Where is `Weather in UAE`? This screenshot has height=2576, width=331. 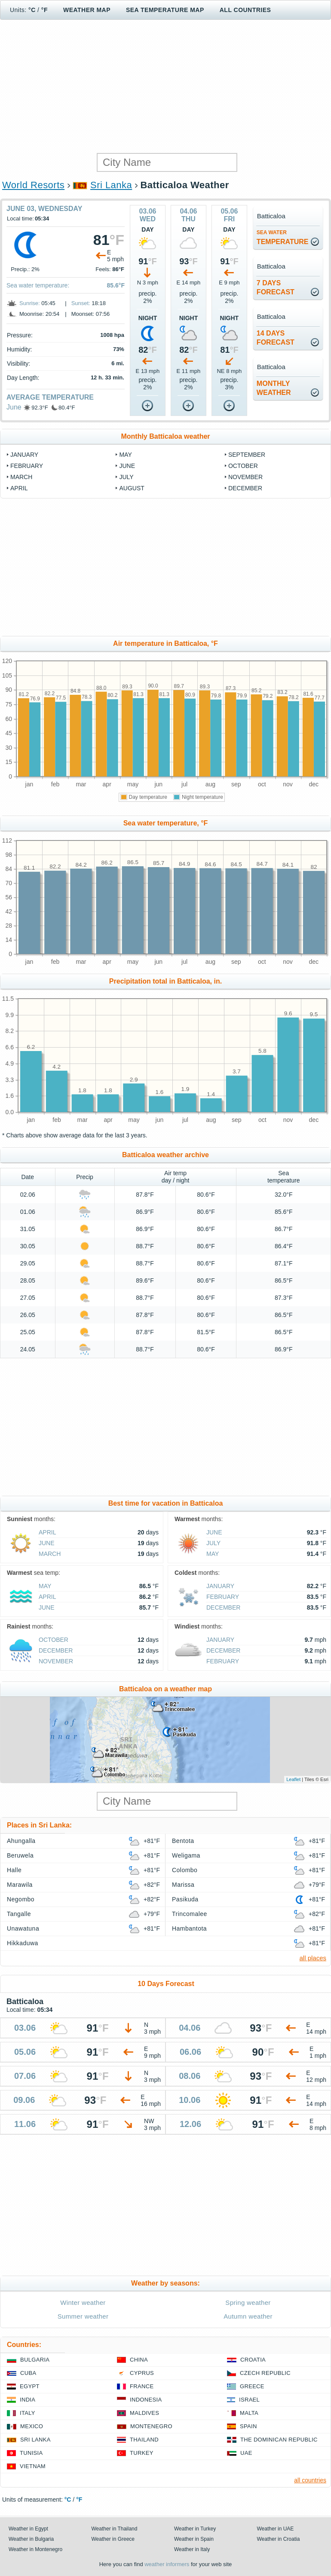
Weather in UAE is located at coordinates (275, 2529).